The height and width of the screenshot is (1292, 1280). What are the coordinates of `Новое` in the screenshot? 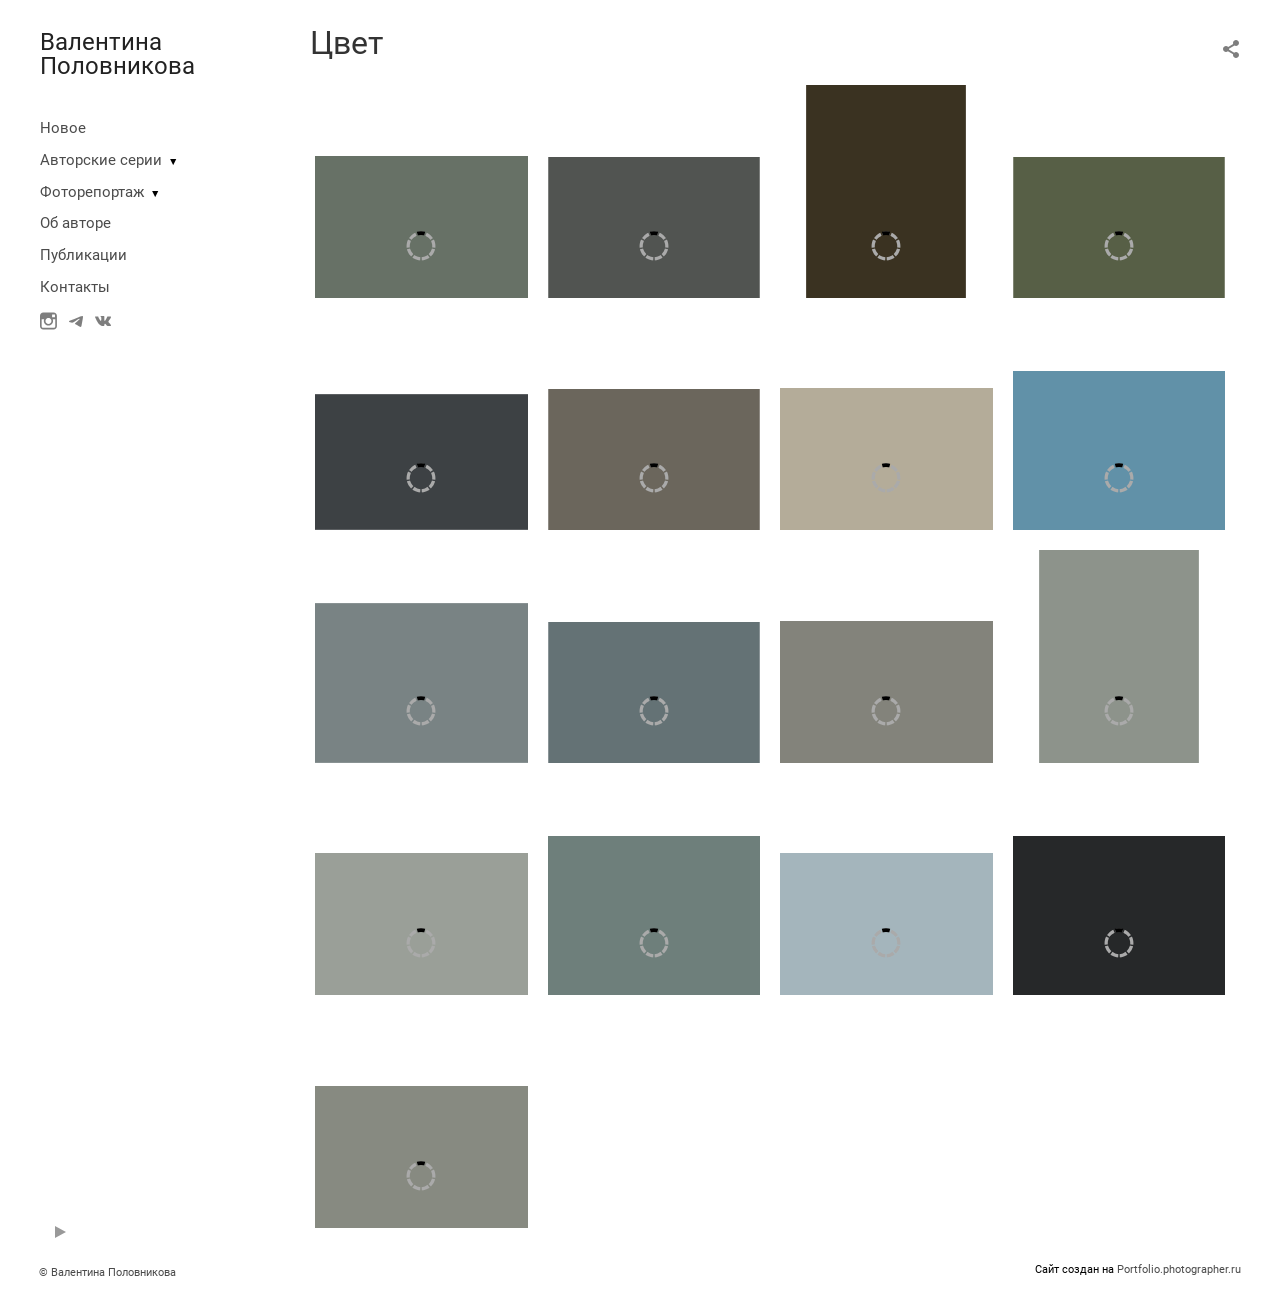 It's located at (63, 128).